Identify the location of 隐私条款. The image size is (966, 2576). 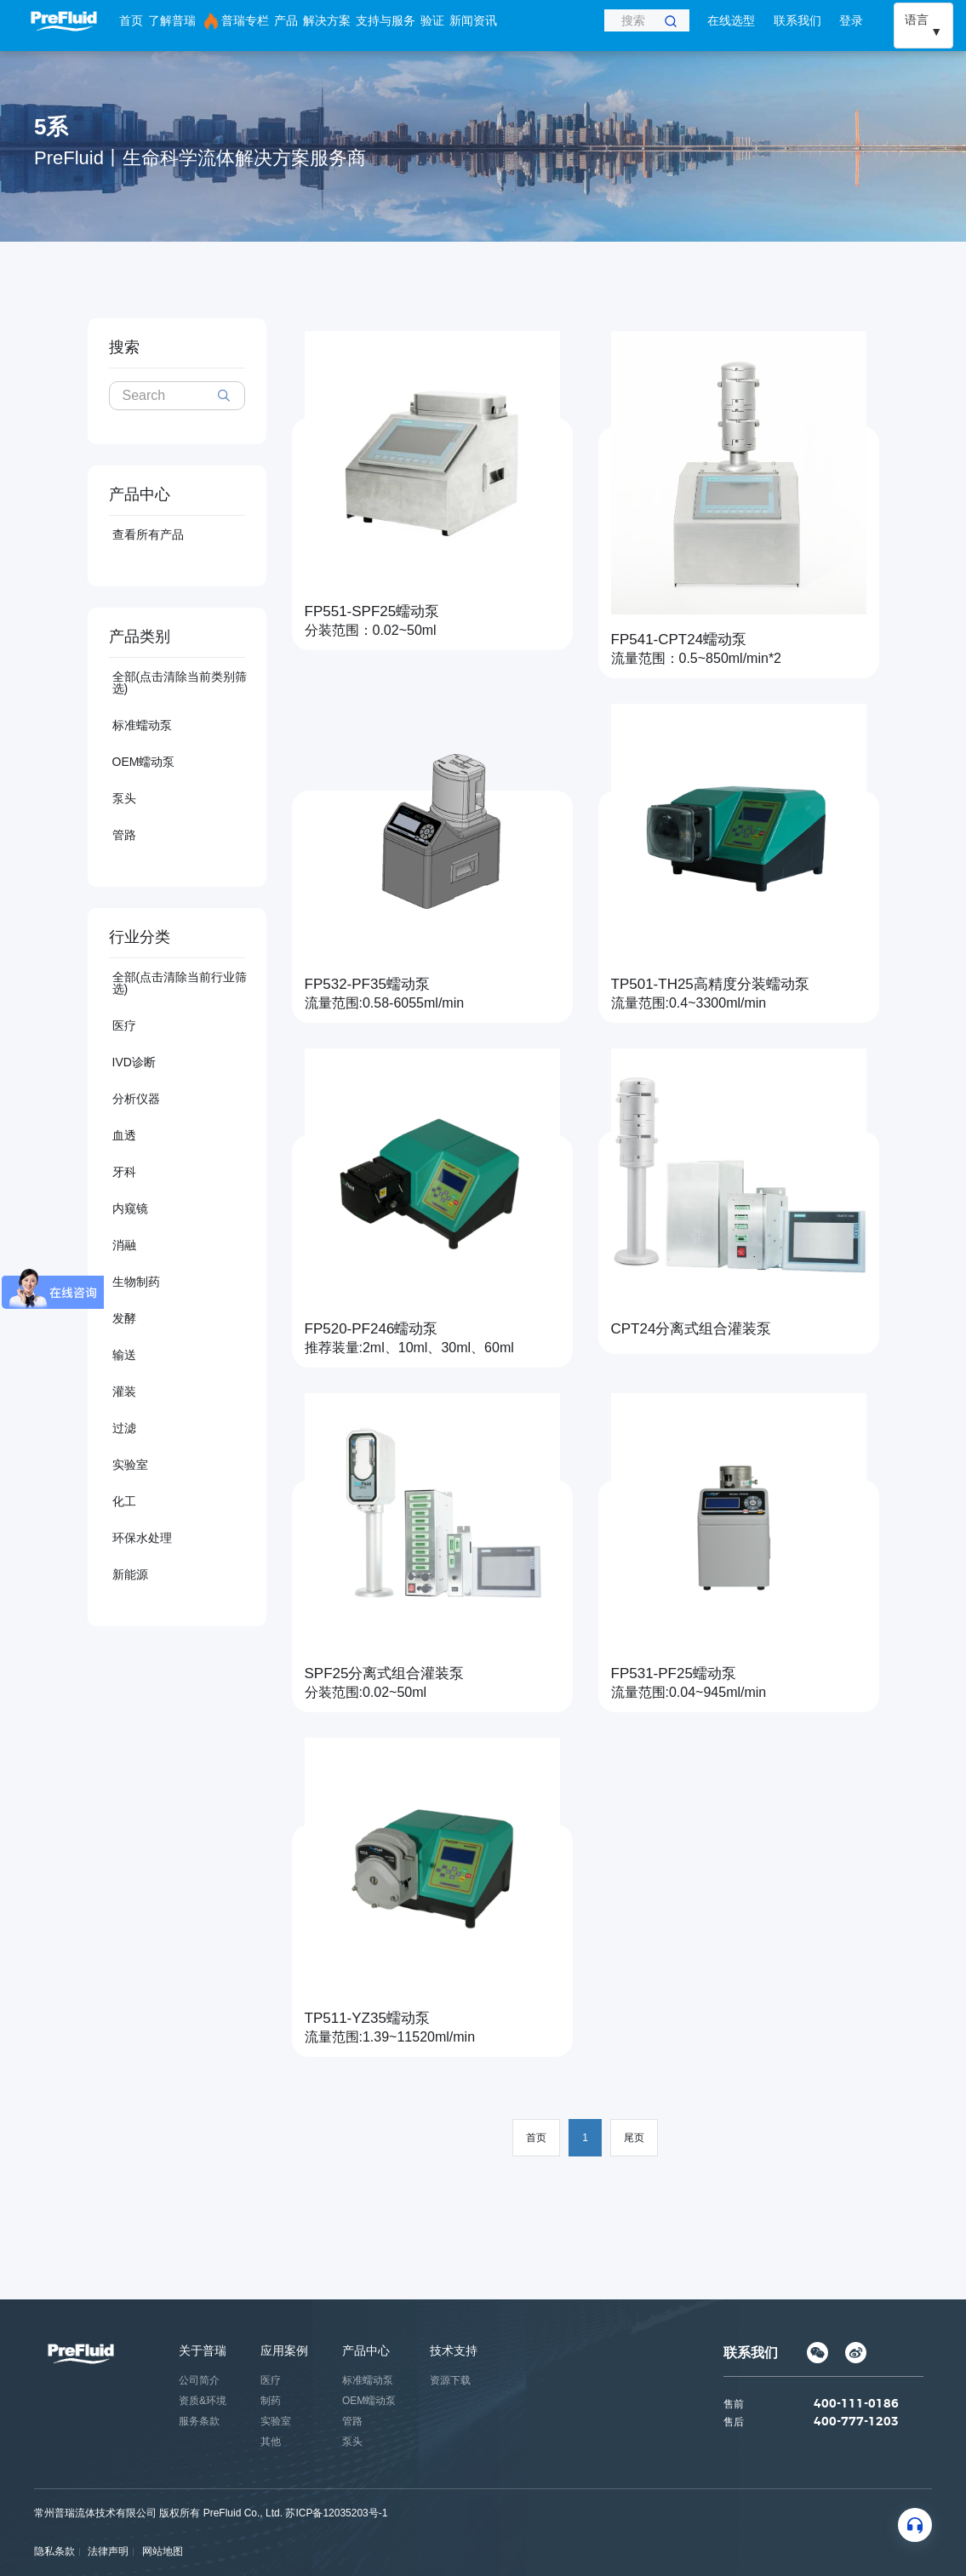
(54, 2551).